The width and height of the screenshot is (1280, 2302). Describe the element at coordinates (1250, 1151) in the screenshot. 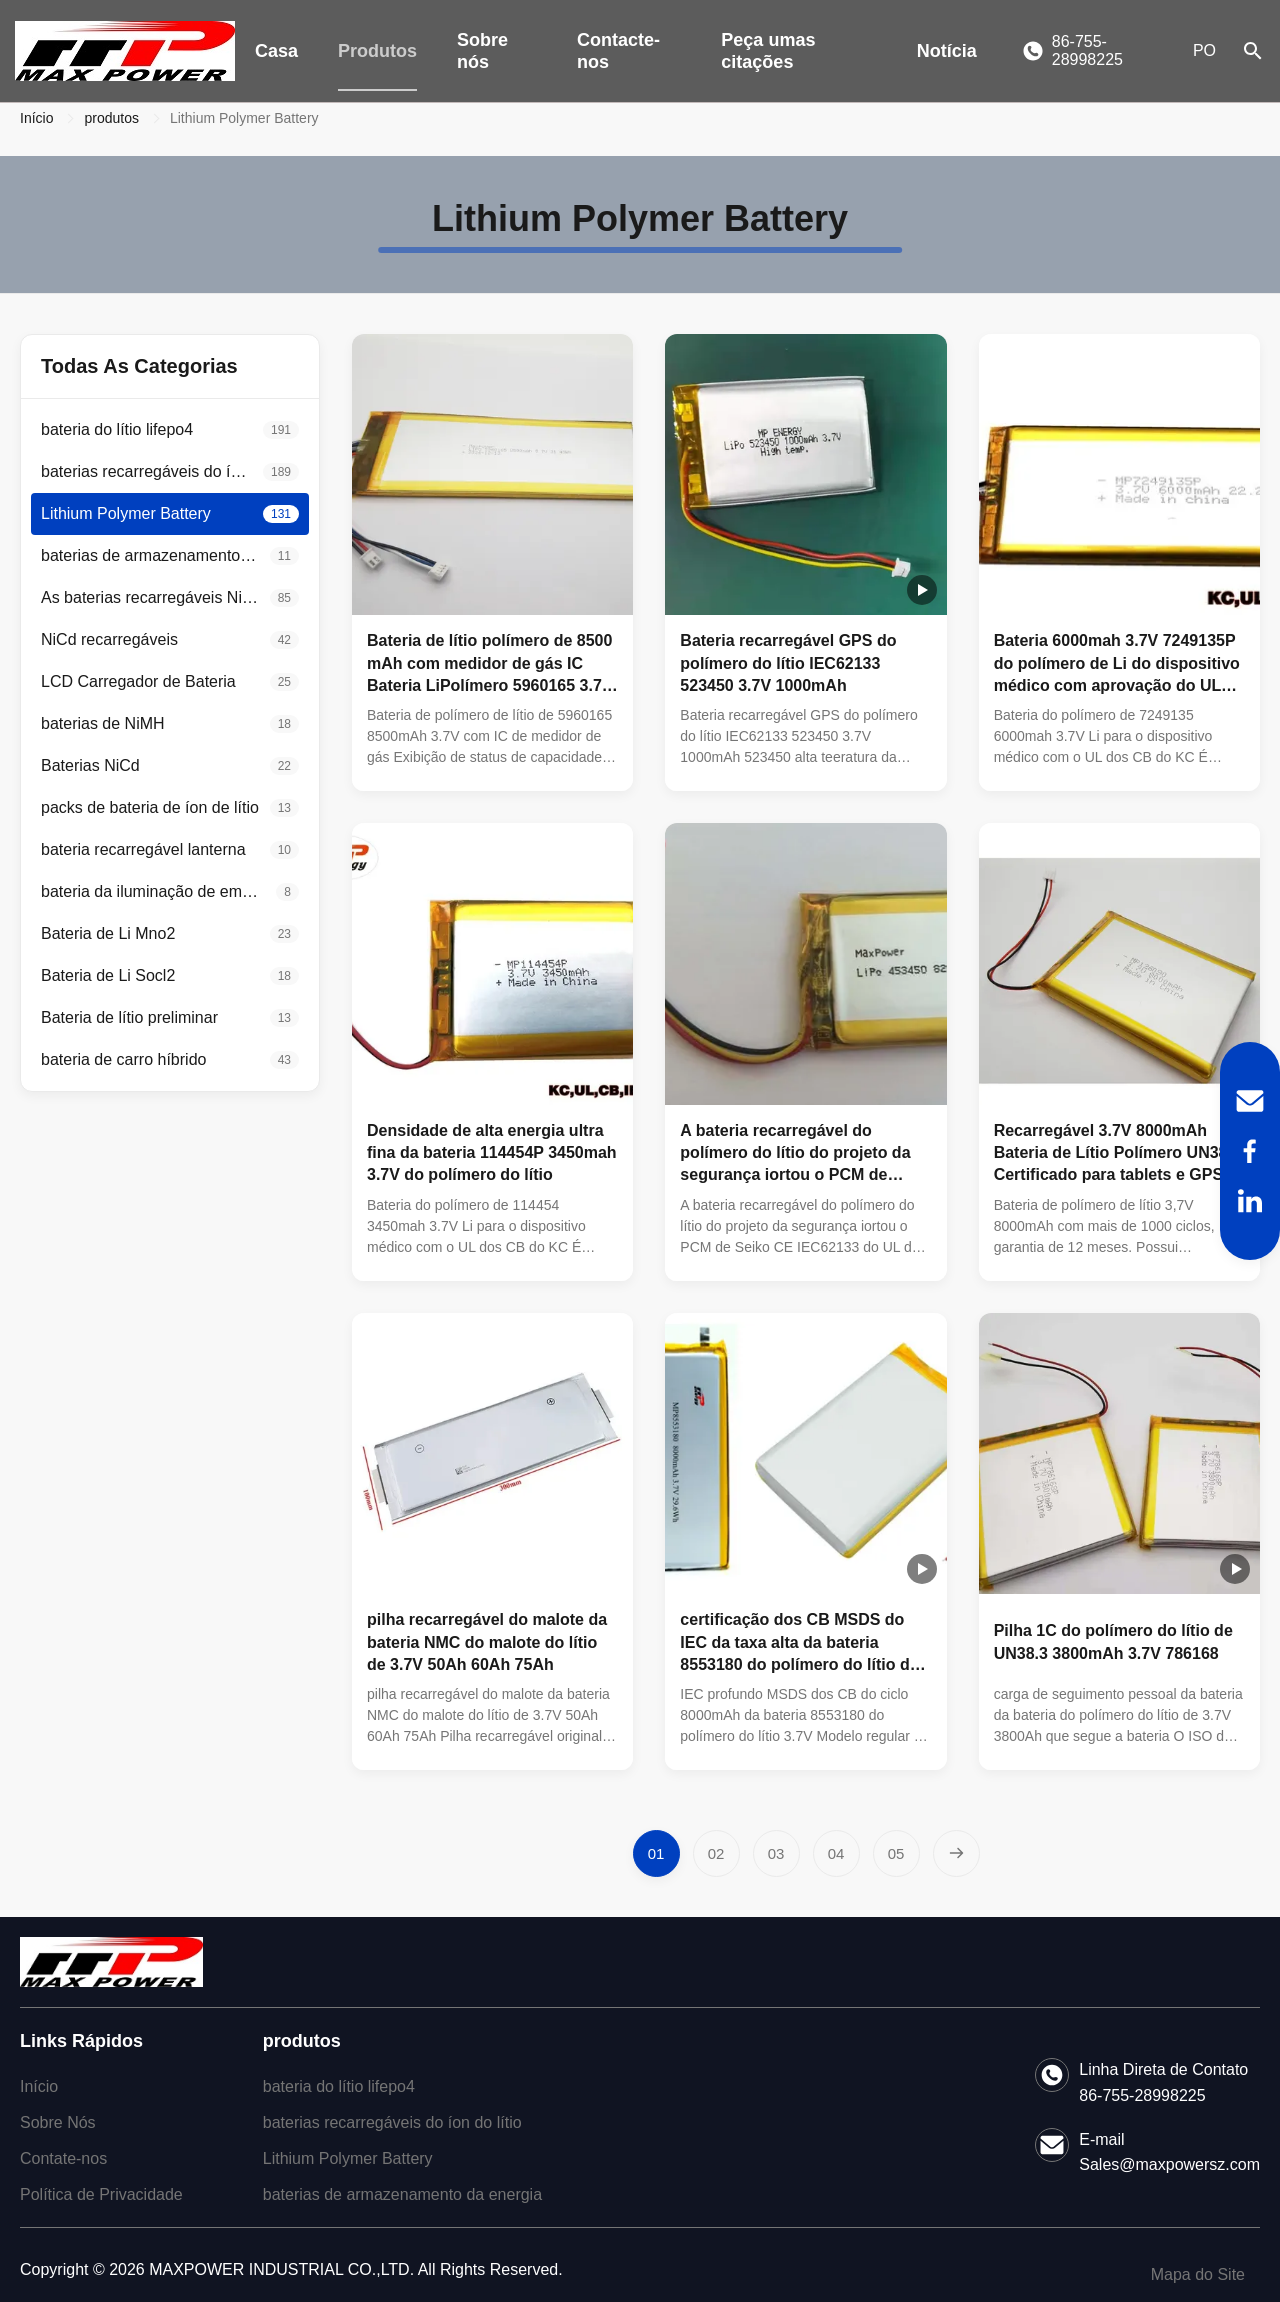

I see `[Facebook]` at that location.